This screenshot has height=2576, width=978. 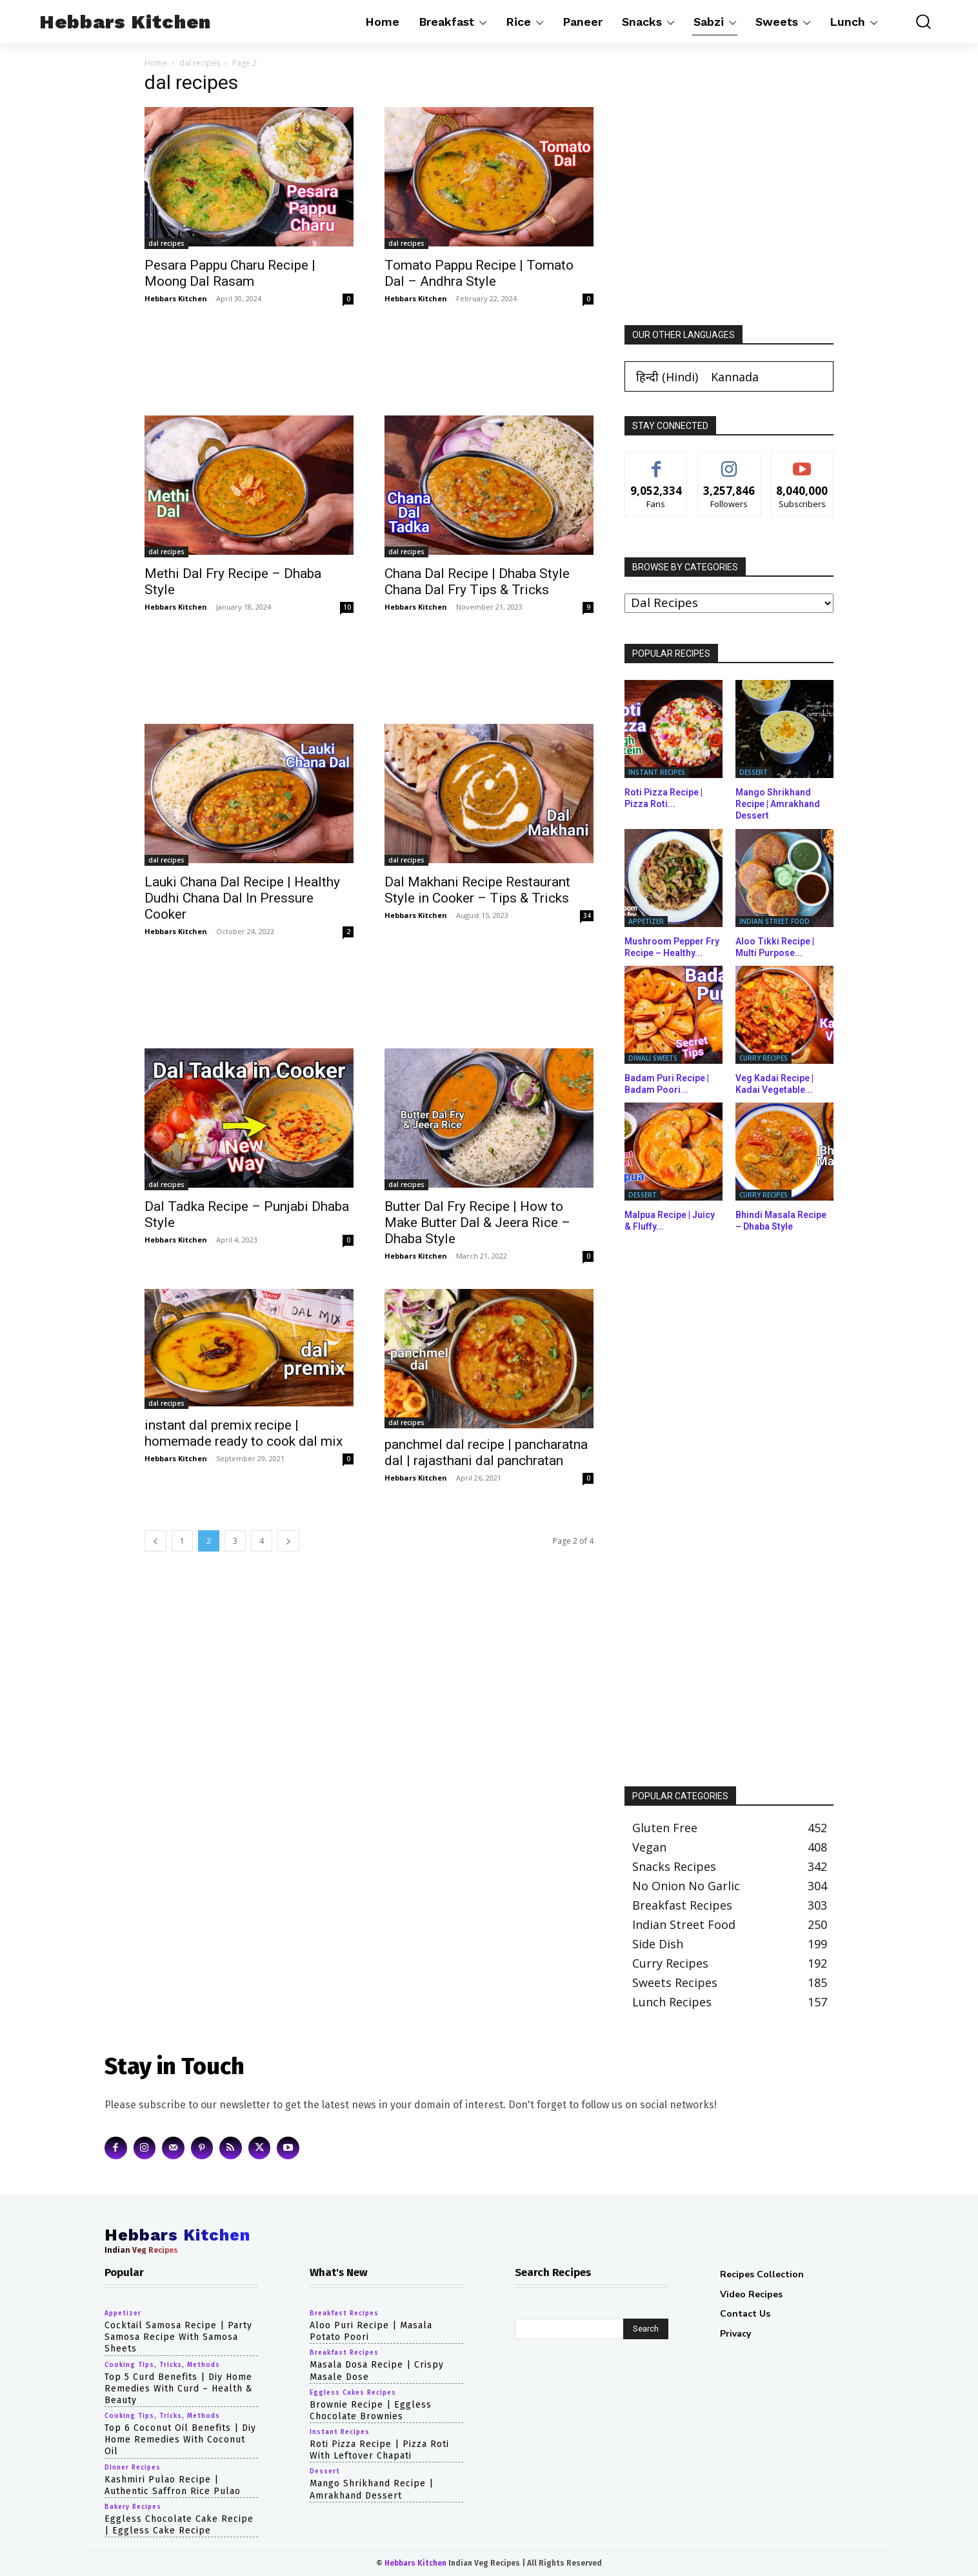 I want to click on Brownie Recipe | Eggless Chocolate Brownies, so click(x=371, y=2410).